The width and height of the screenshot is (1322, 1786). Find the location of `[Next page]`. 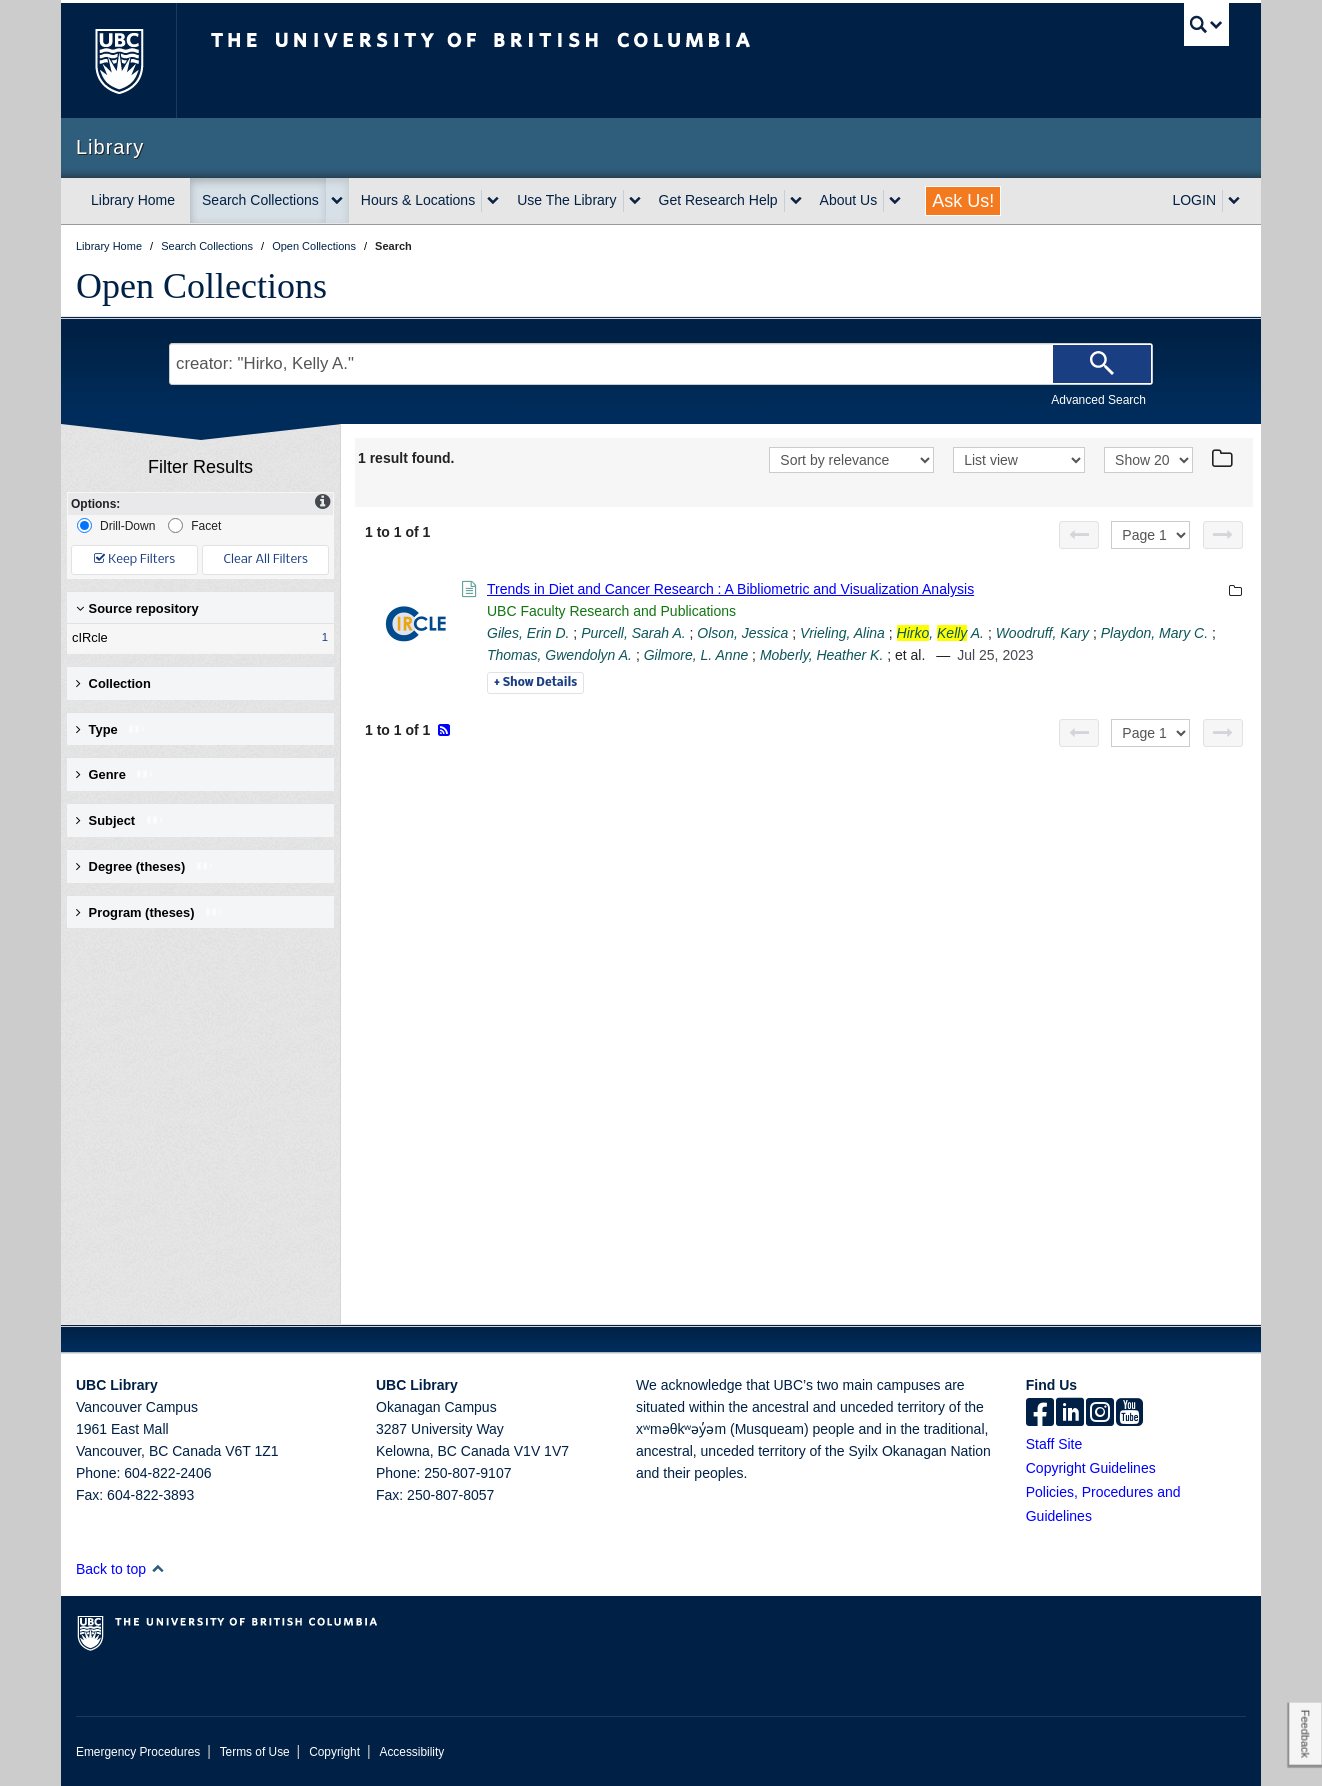

[Next page] is located at coordinates (1223, 535).